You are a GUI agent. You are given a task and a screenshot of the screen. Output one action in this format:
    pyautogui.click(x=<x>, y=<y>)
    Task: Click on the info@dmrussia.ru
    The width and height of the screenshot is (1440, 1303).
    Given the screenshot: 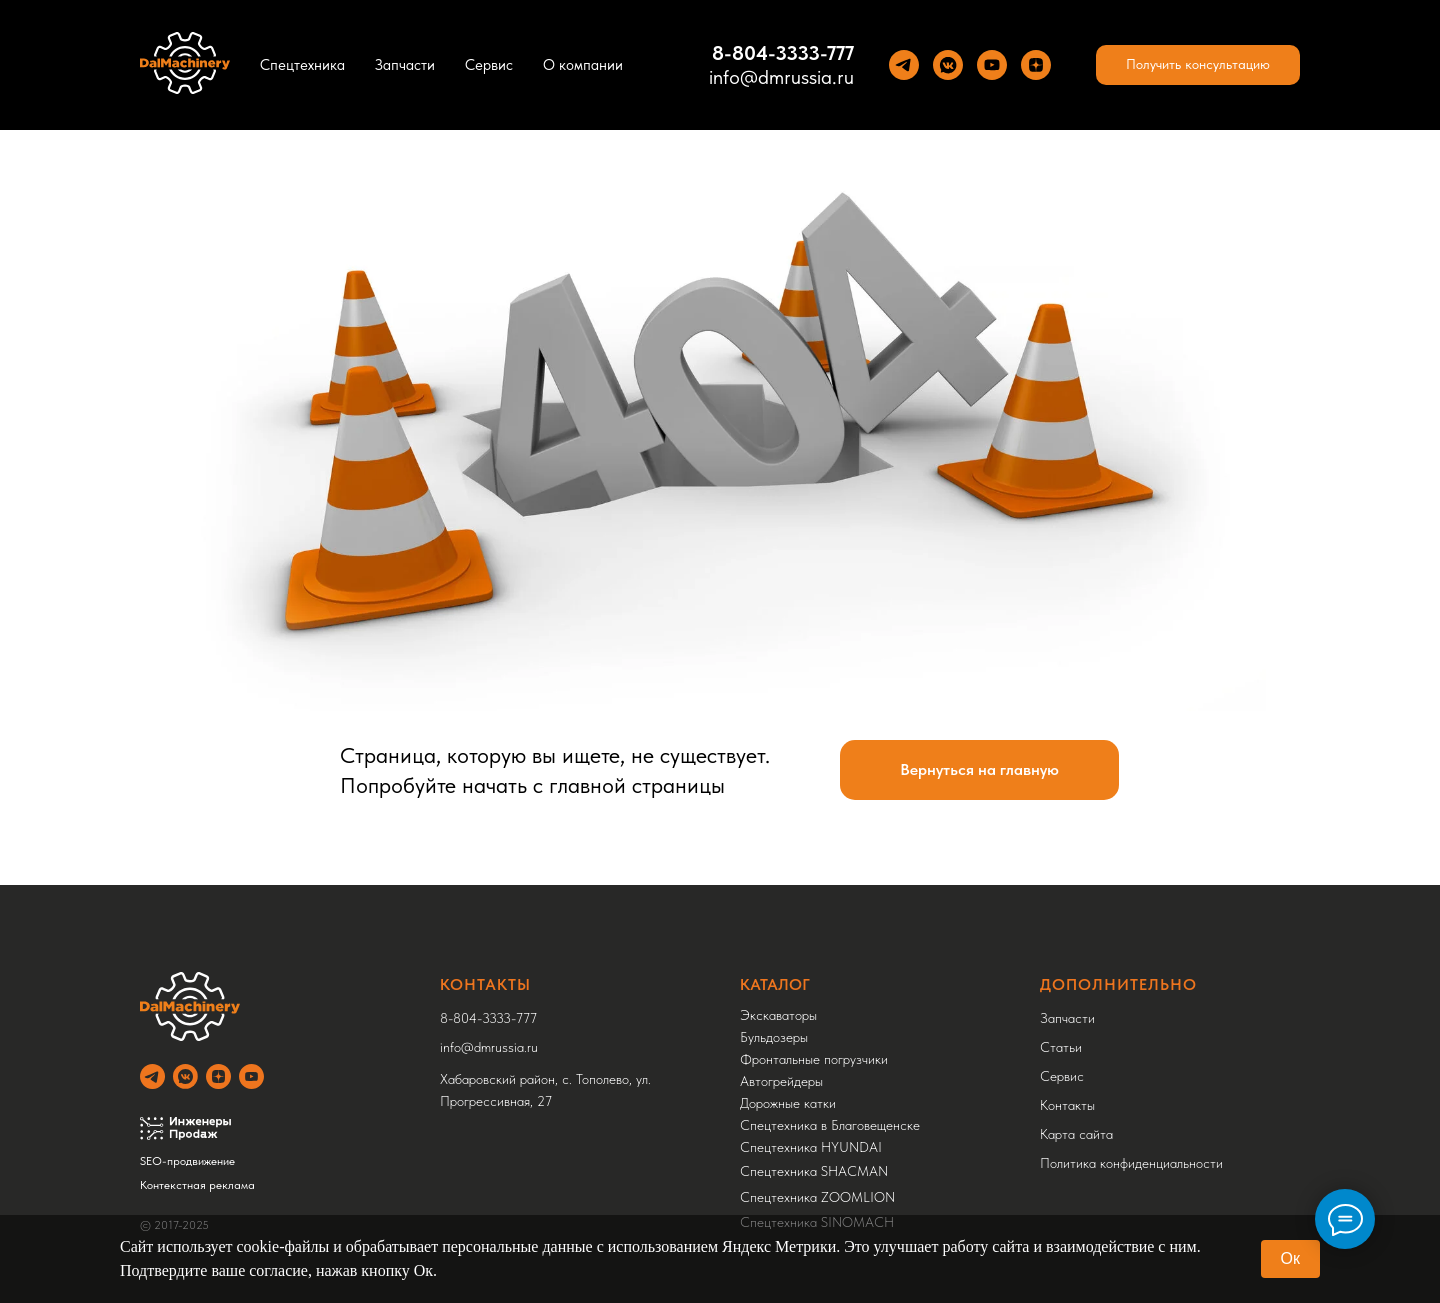 What is the action you would take?
    pyautogui.click(x=781, y=77)
    